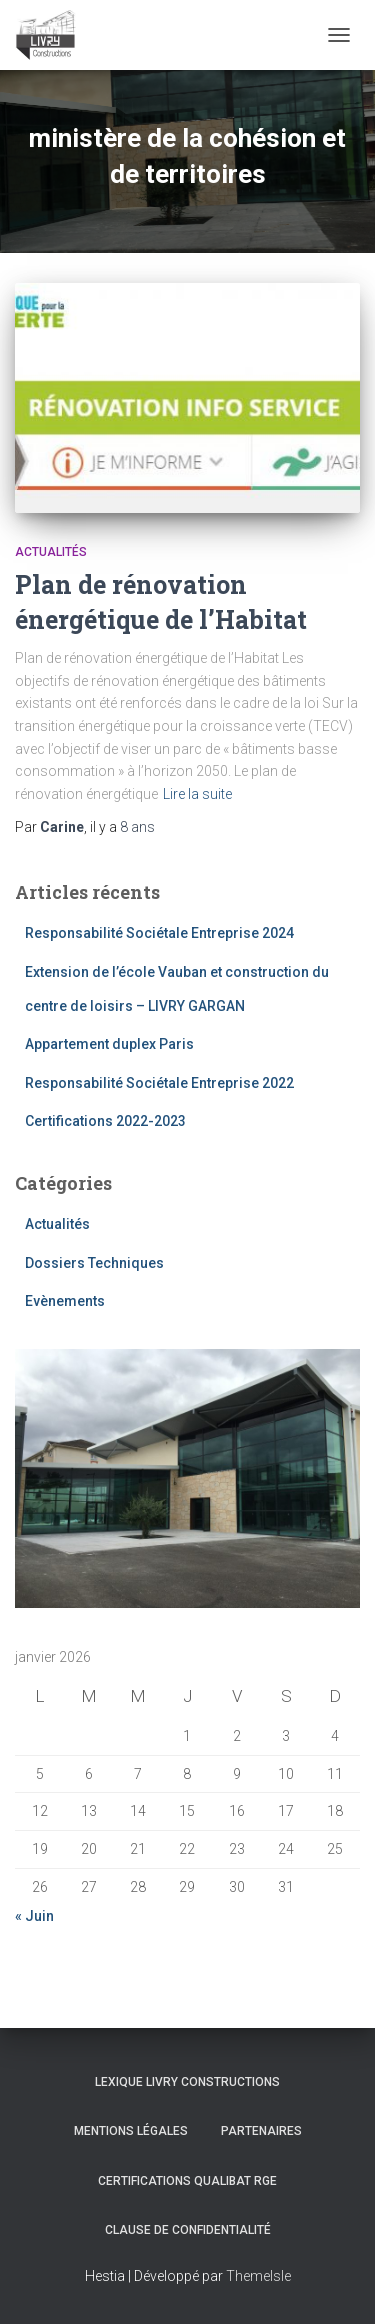 The height and width of the screenshot is (2324, 375). I want to click on Evènements, so click(65, 1301).